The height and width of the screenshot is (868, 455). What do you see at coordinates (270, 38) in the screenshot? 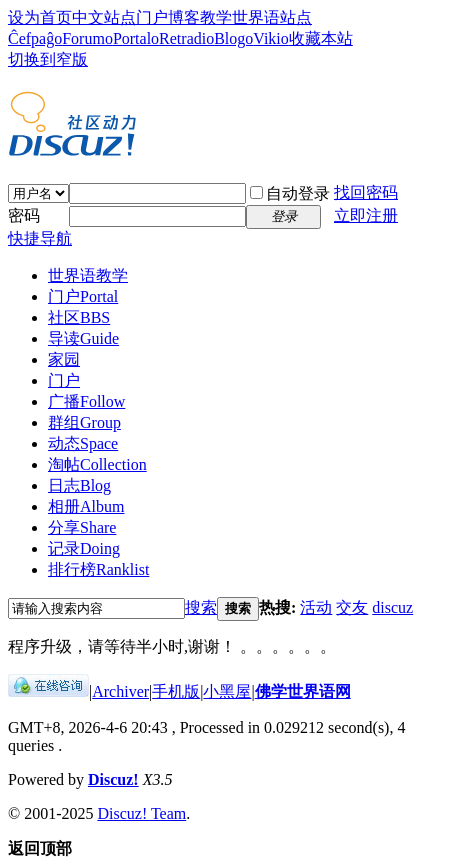
I see `Vikio` at bounding box center [270, 38].